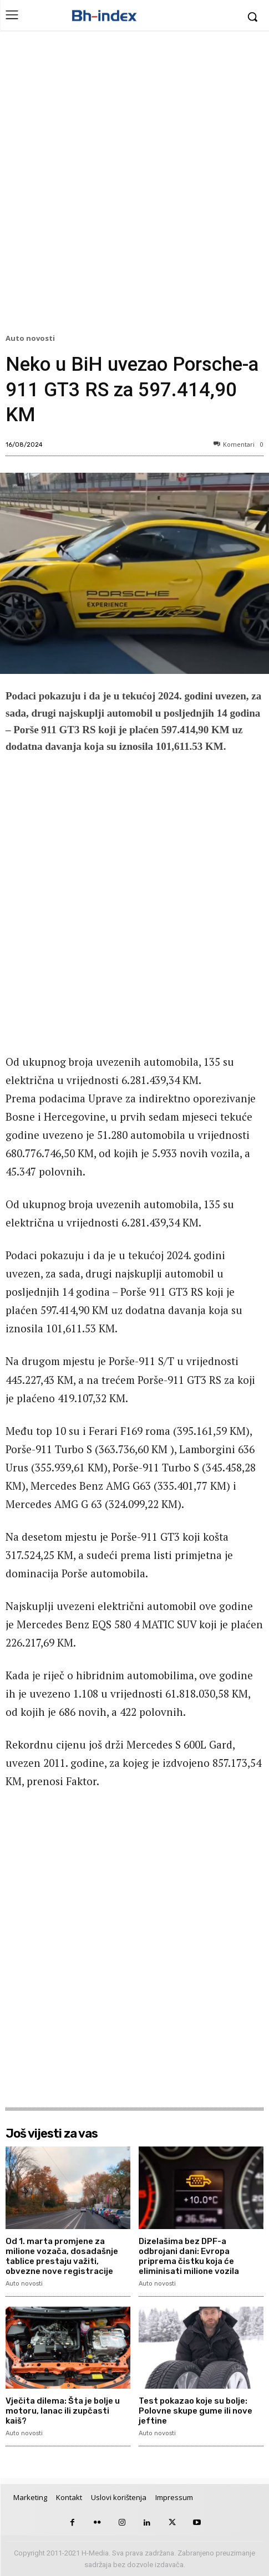  Describe the element at coordinates (134, 184) in the screenshot. I see `[Advertisement]` at that location.